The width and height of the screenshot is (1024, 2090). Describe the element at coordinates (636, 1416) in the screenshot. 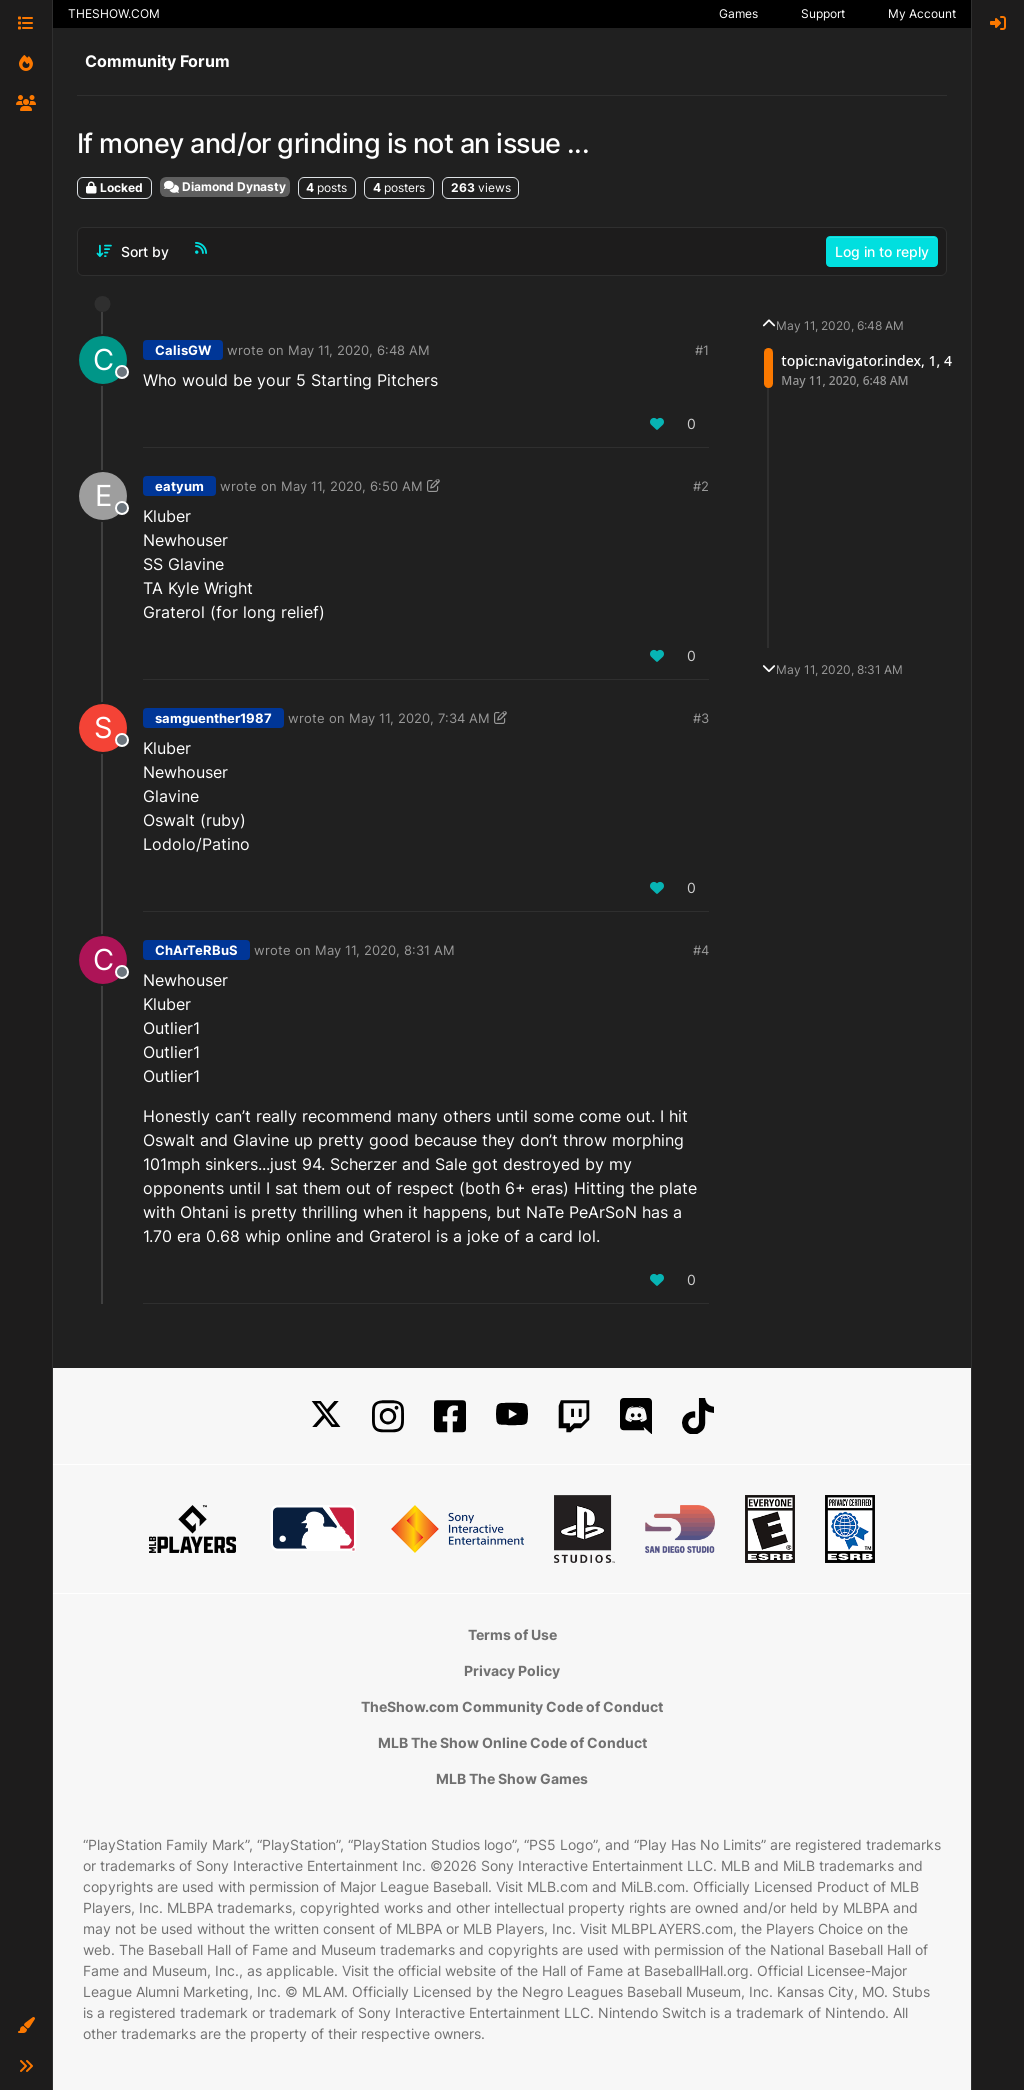

I see `[Discord]` at that location.